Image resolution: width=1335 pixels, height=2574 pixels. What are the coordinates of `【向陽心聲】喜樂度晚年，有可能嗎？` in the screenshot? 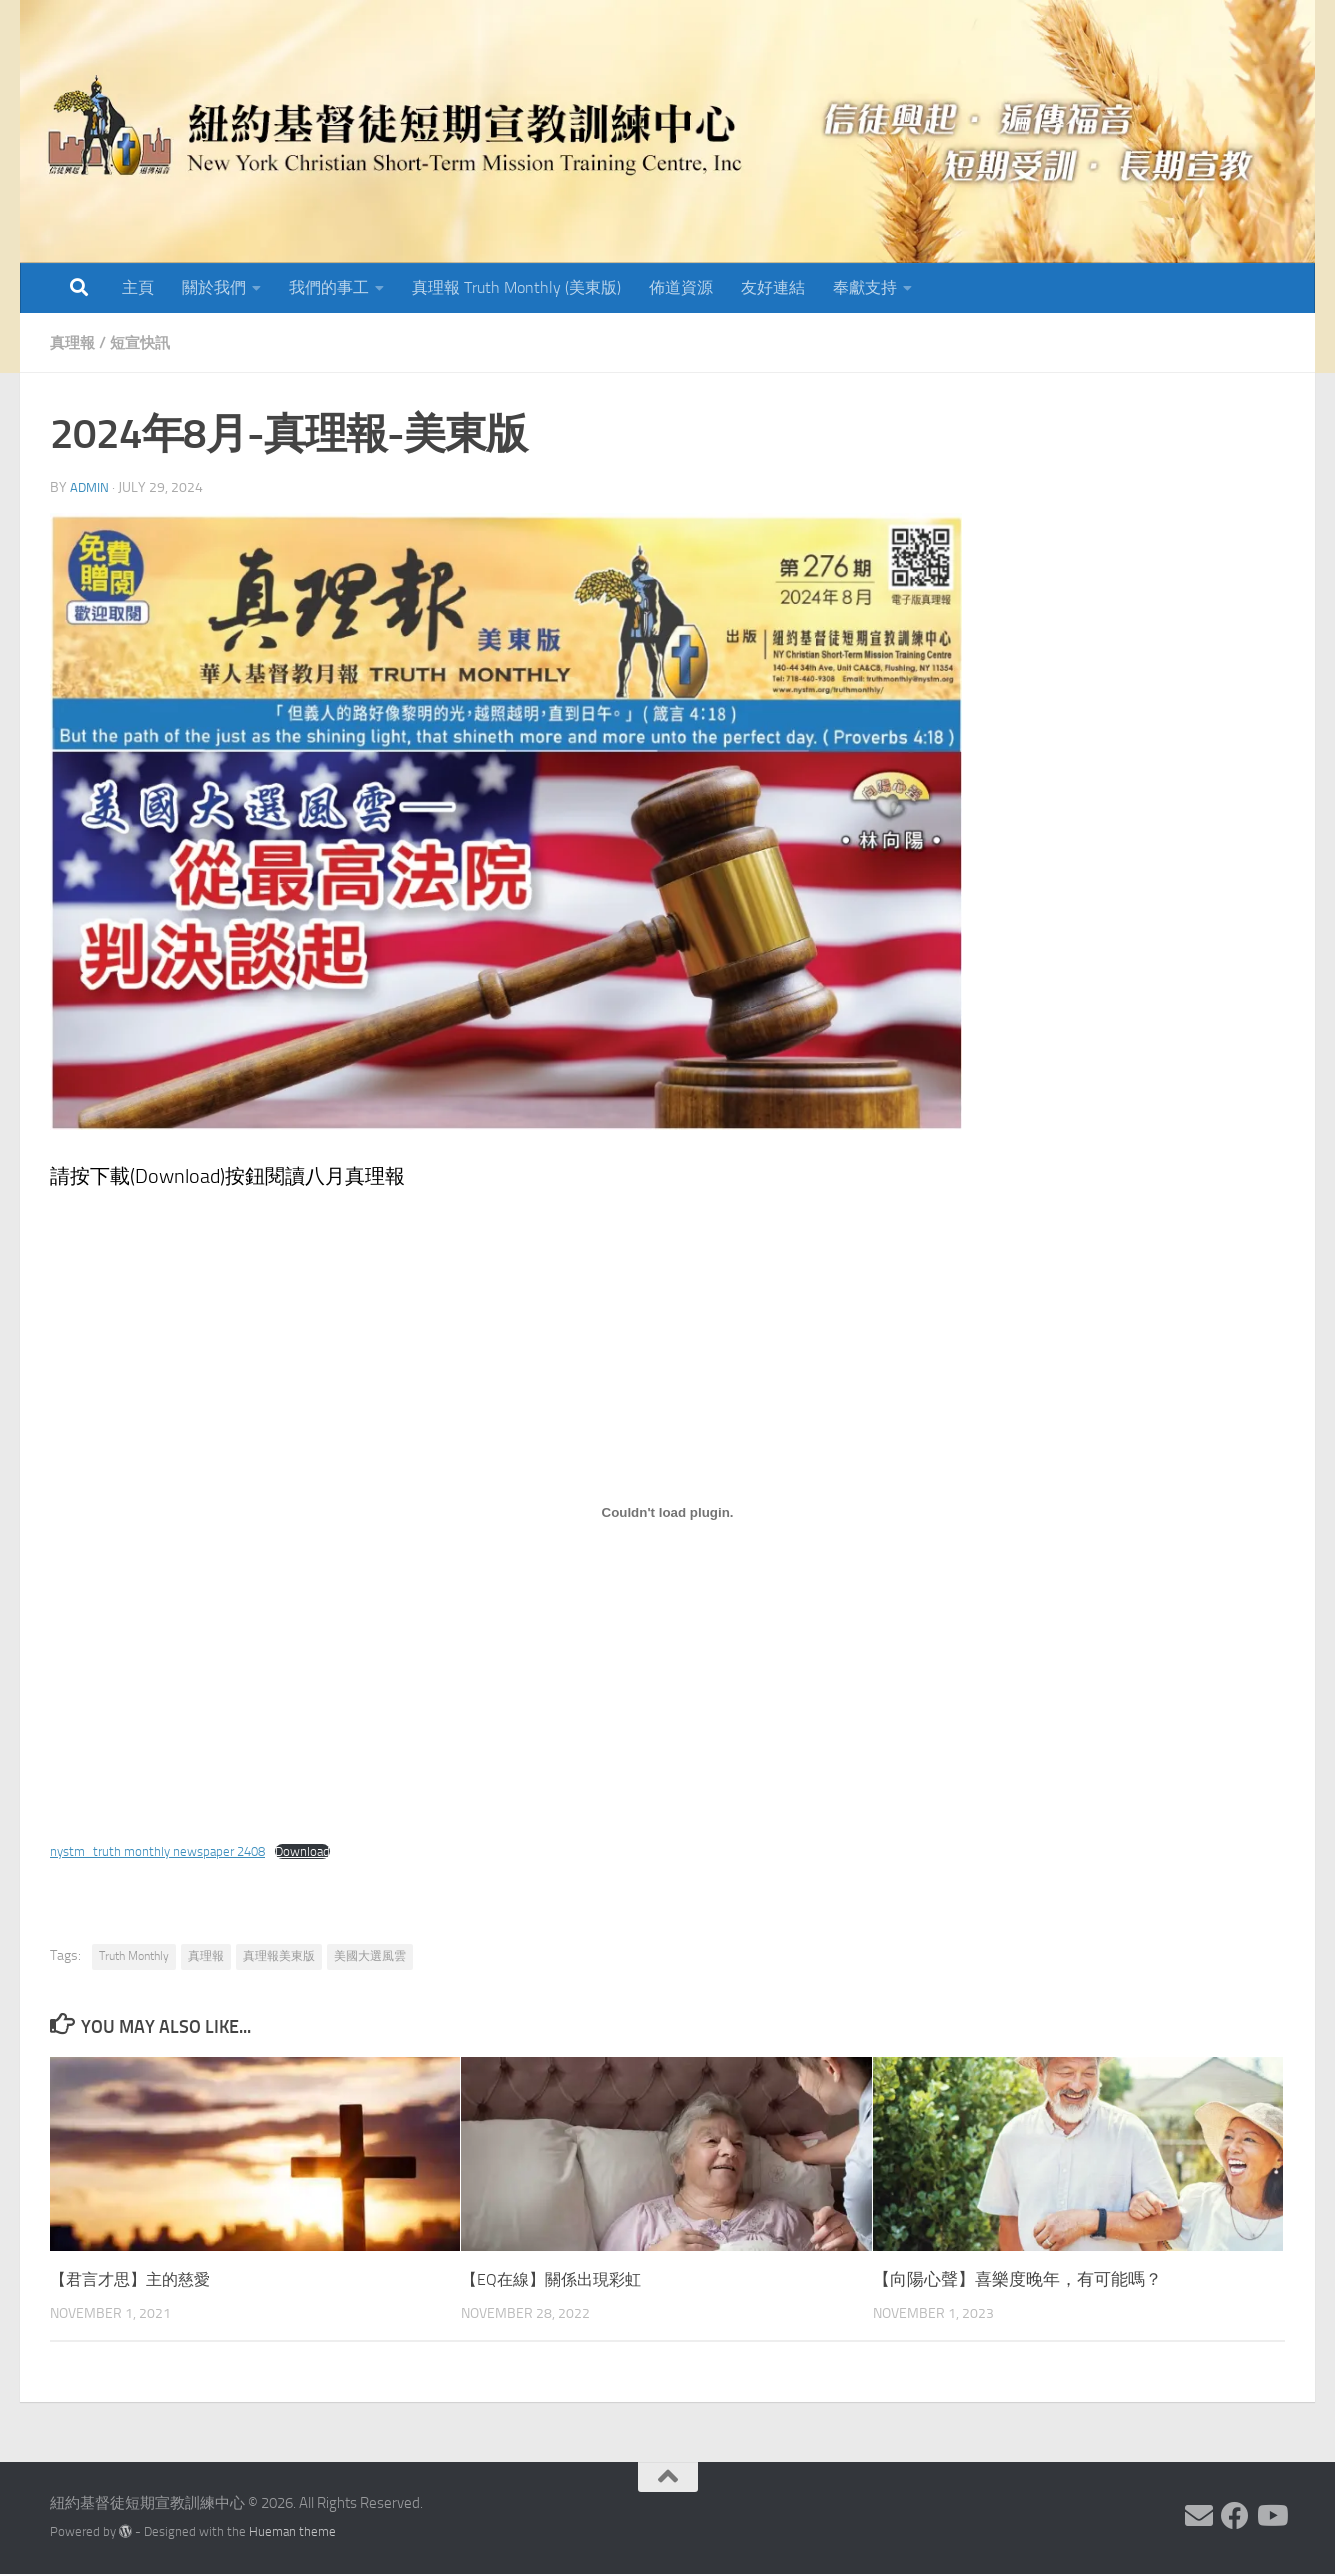 It's located at (1017, 2279).